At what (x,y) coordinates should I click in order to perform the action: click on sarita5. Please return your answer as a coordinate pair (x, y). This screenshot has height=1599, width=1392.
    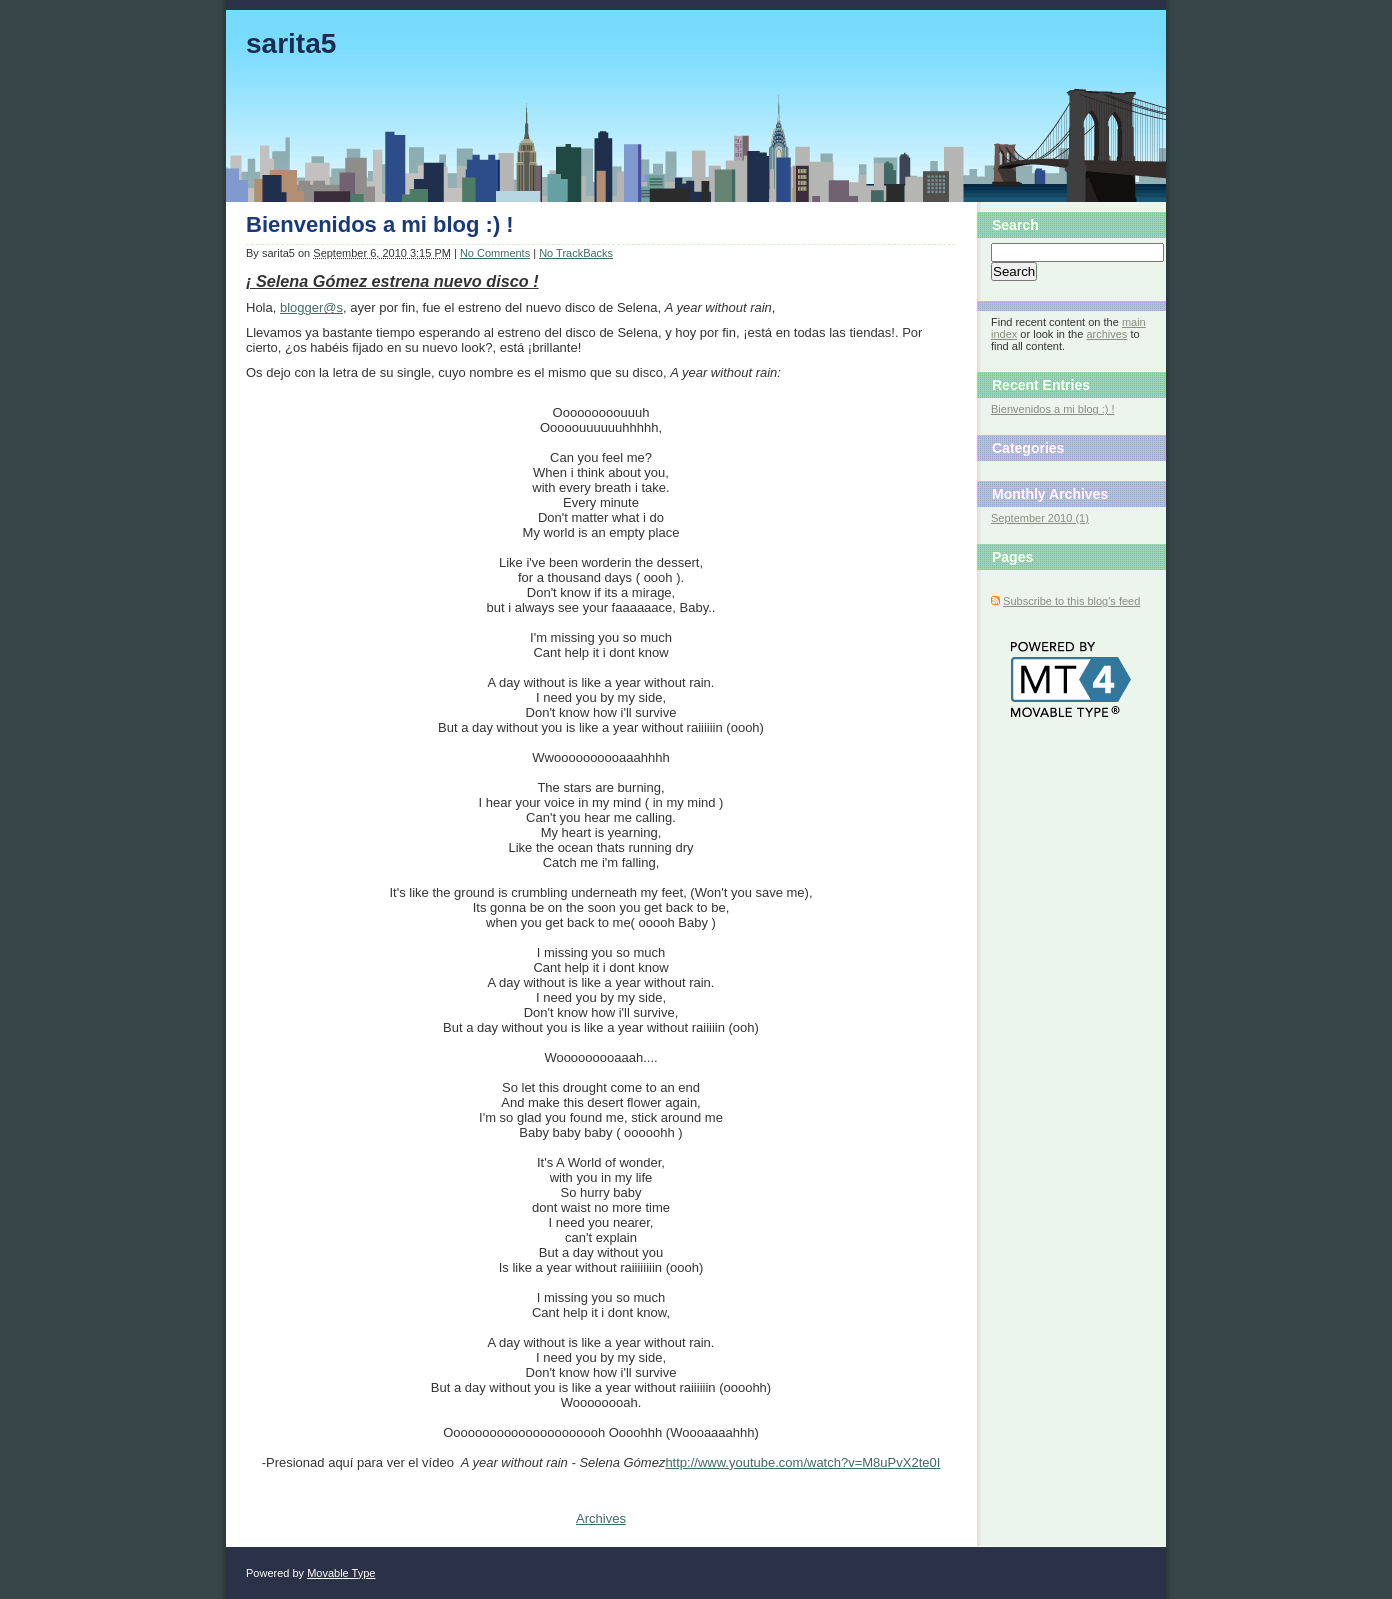
    Looking at the image, I should click on (291, 43).